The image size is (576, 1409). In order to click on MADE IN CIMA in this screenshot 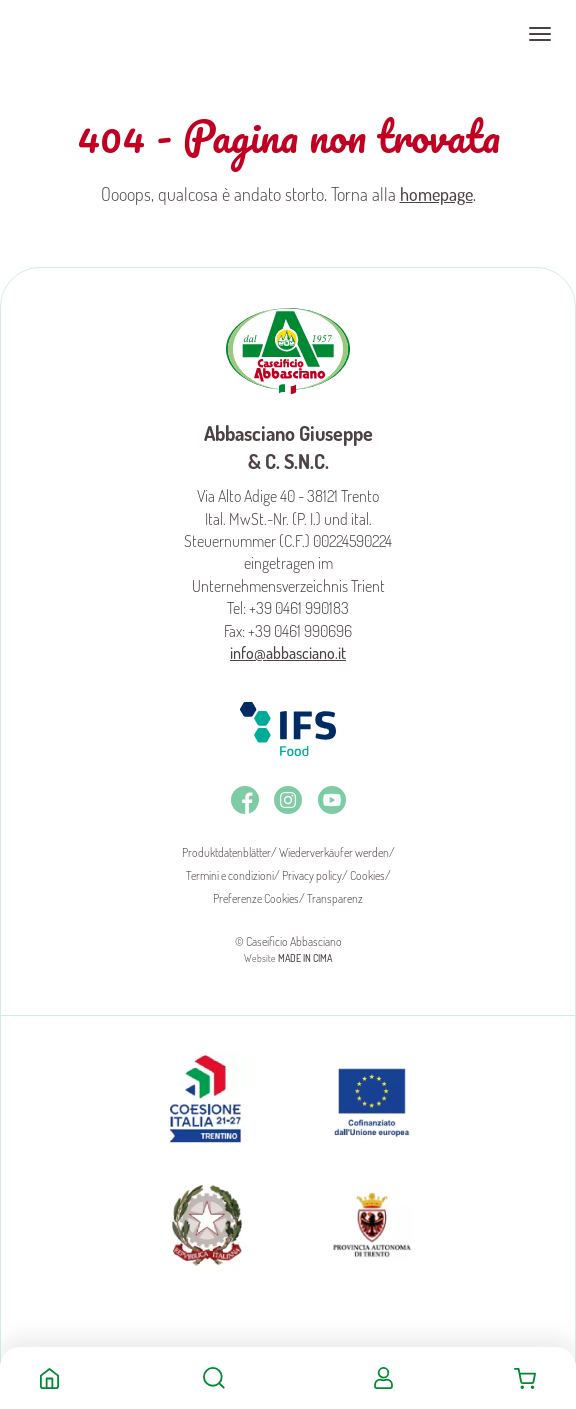, I will do `click(305, 958)`.